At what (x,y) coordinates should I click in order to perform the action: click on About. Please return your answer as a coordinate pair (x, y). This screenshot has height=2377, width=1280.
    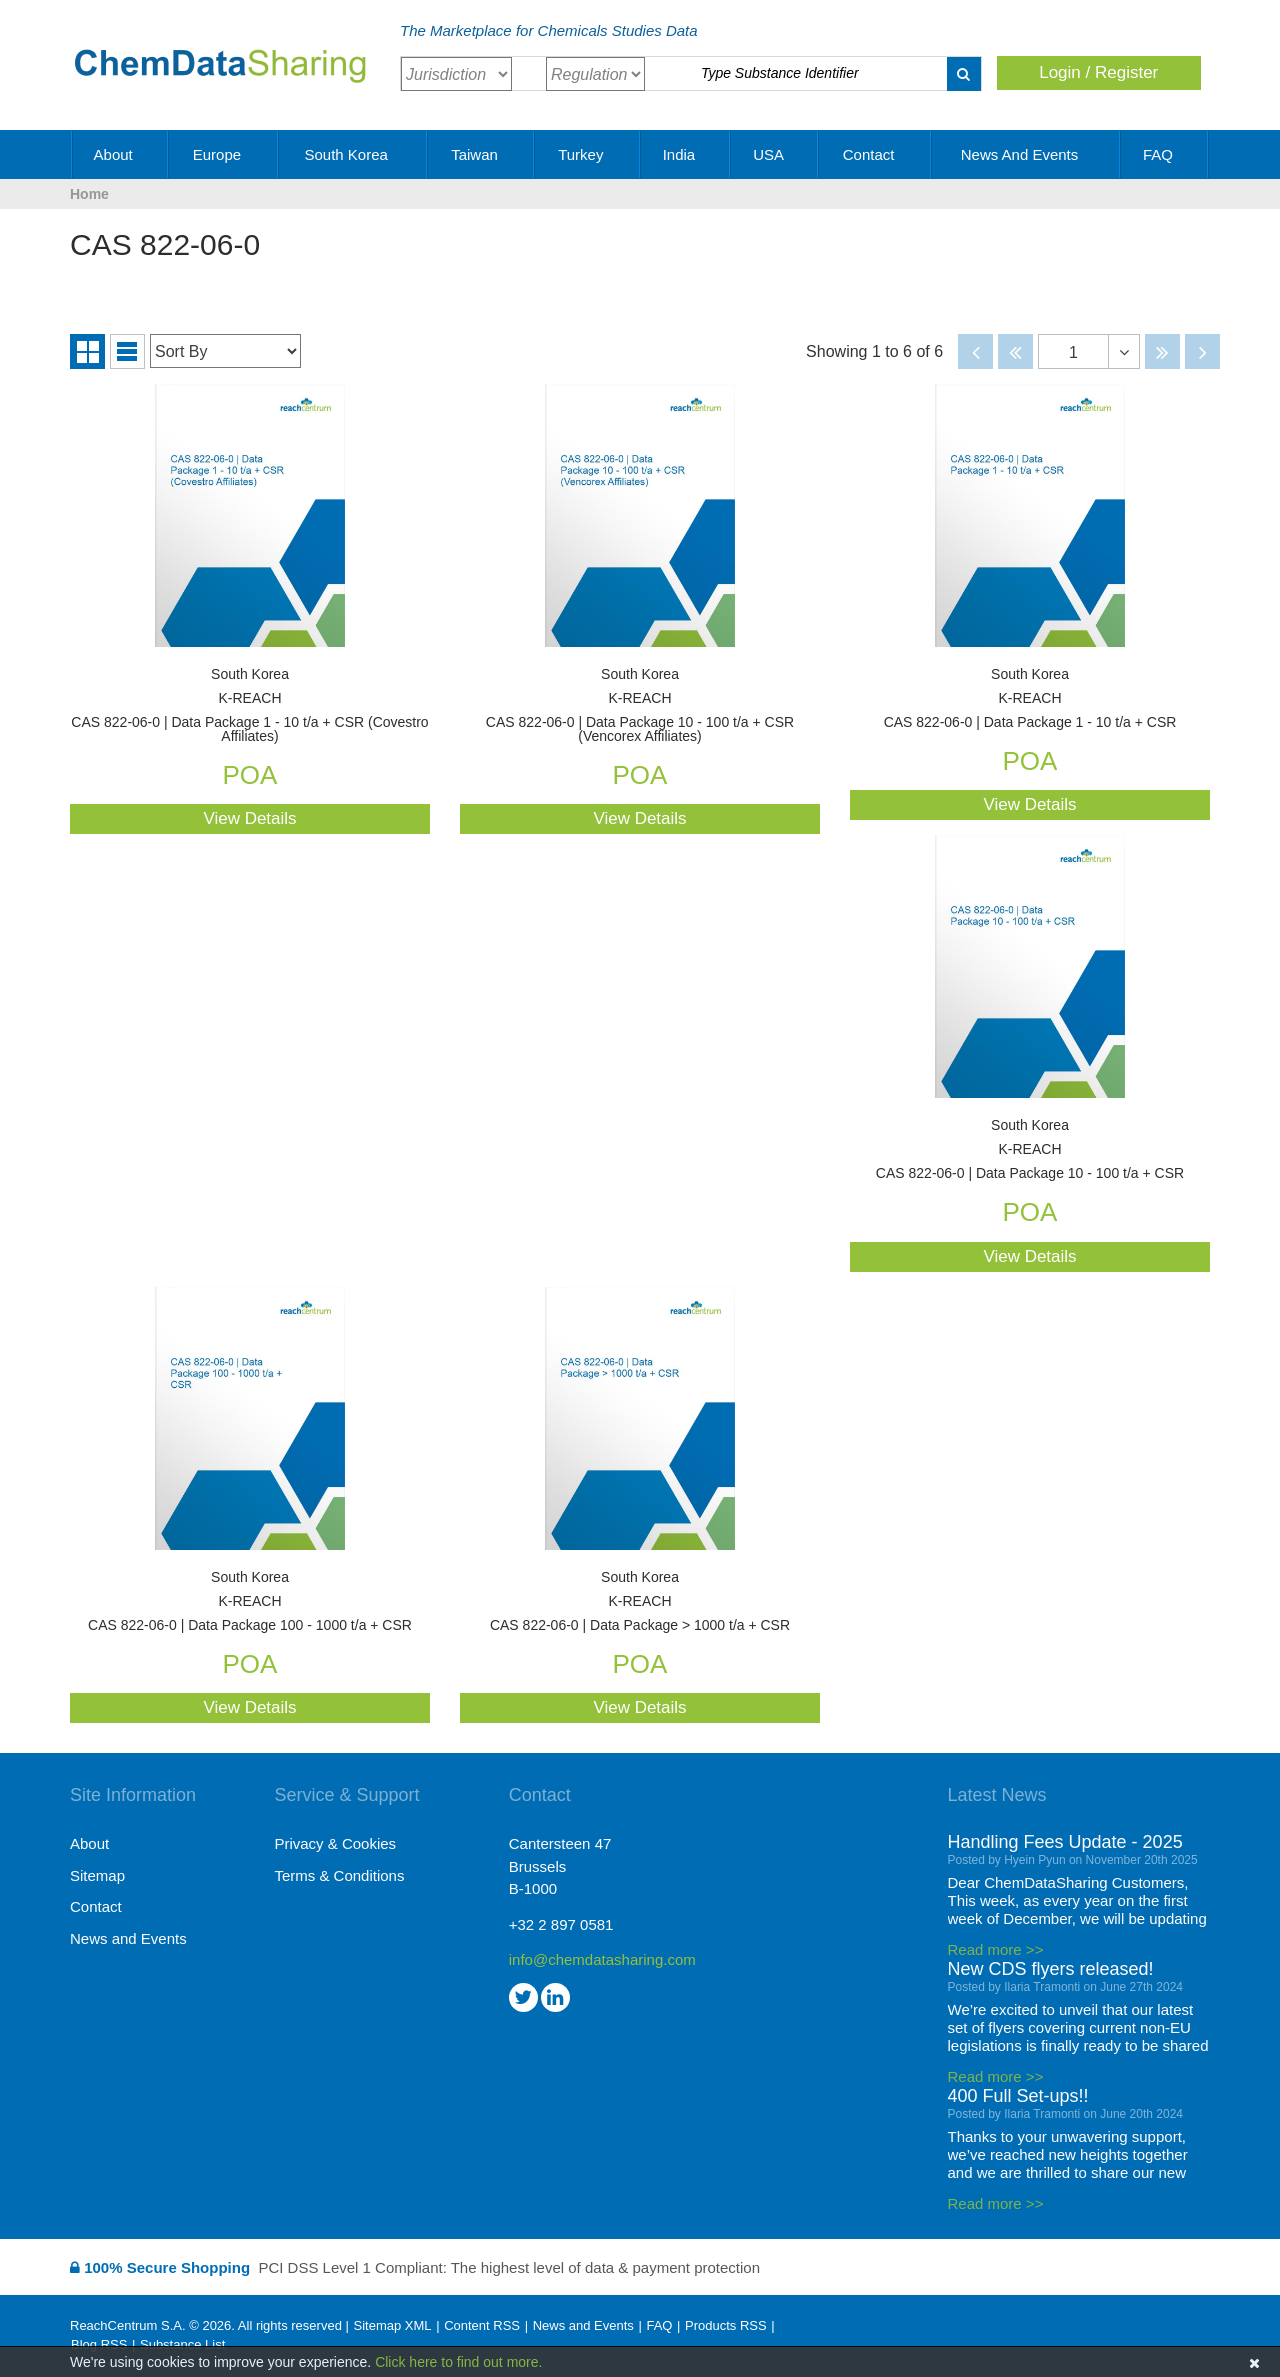
    Looking at the image, I should click on (120, 154).